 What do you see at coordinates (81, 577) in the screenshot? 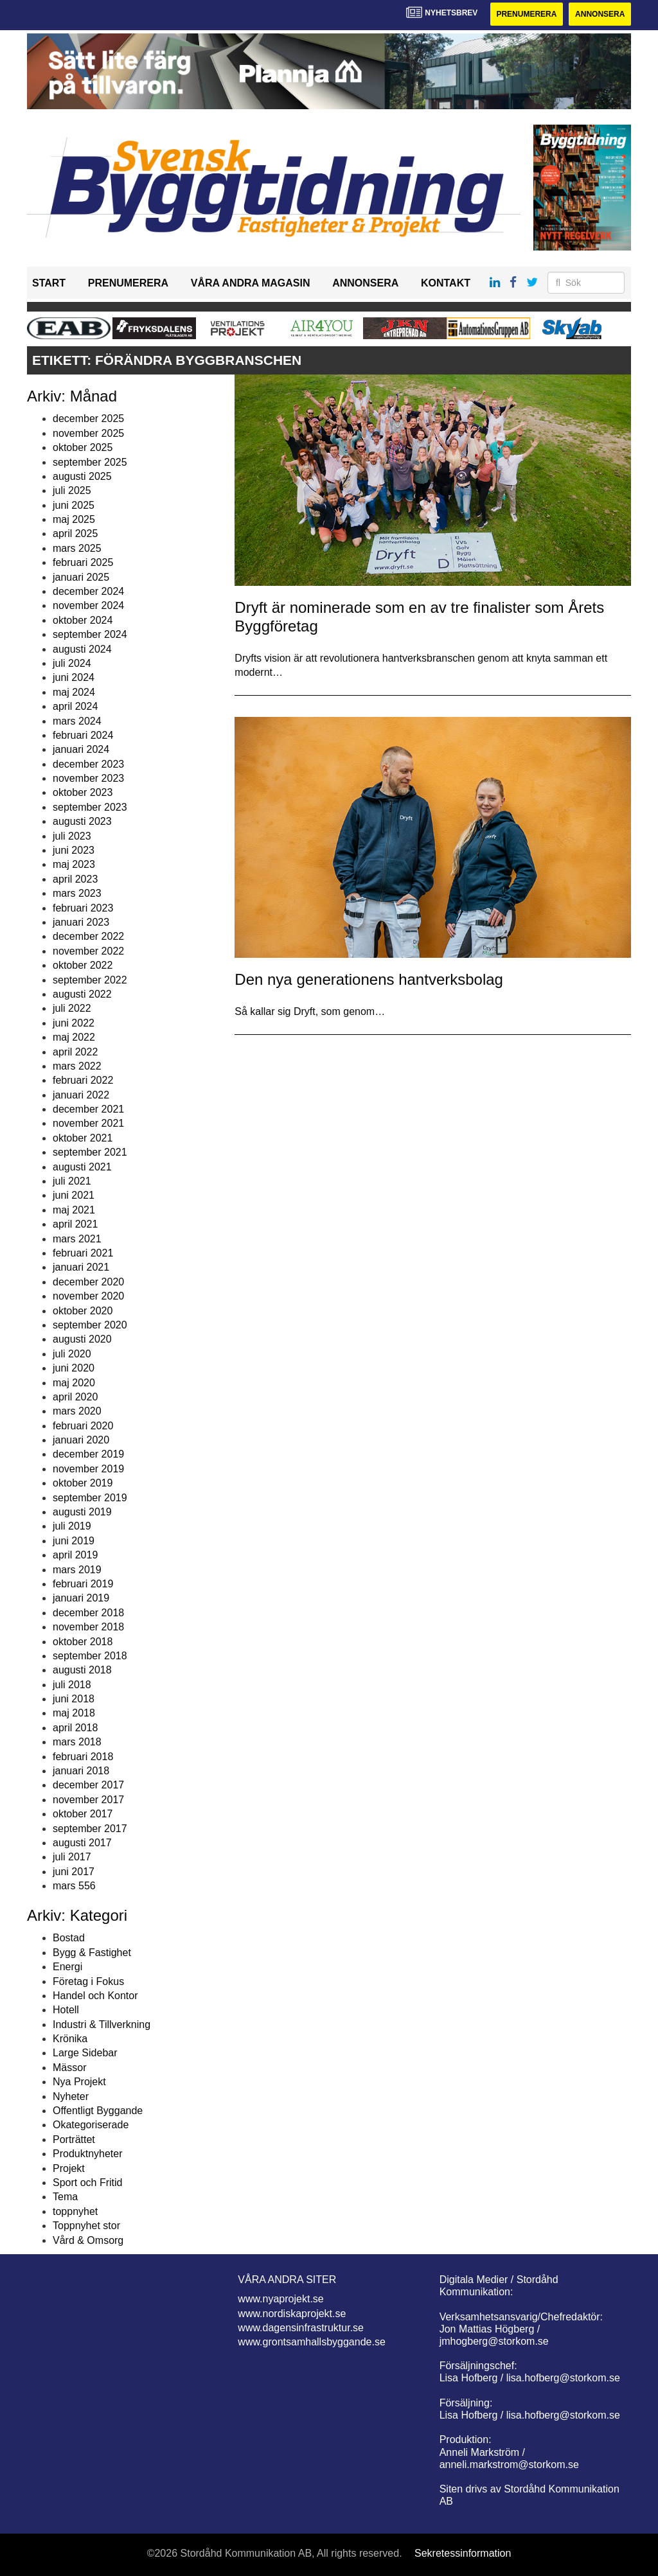
I see `januari 2025` at bounding box center [81, 577].